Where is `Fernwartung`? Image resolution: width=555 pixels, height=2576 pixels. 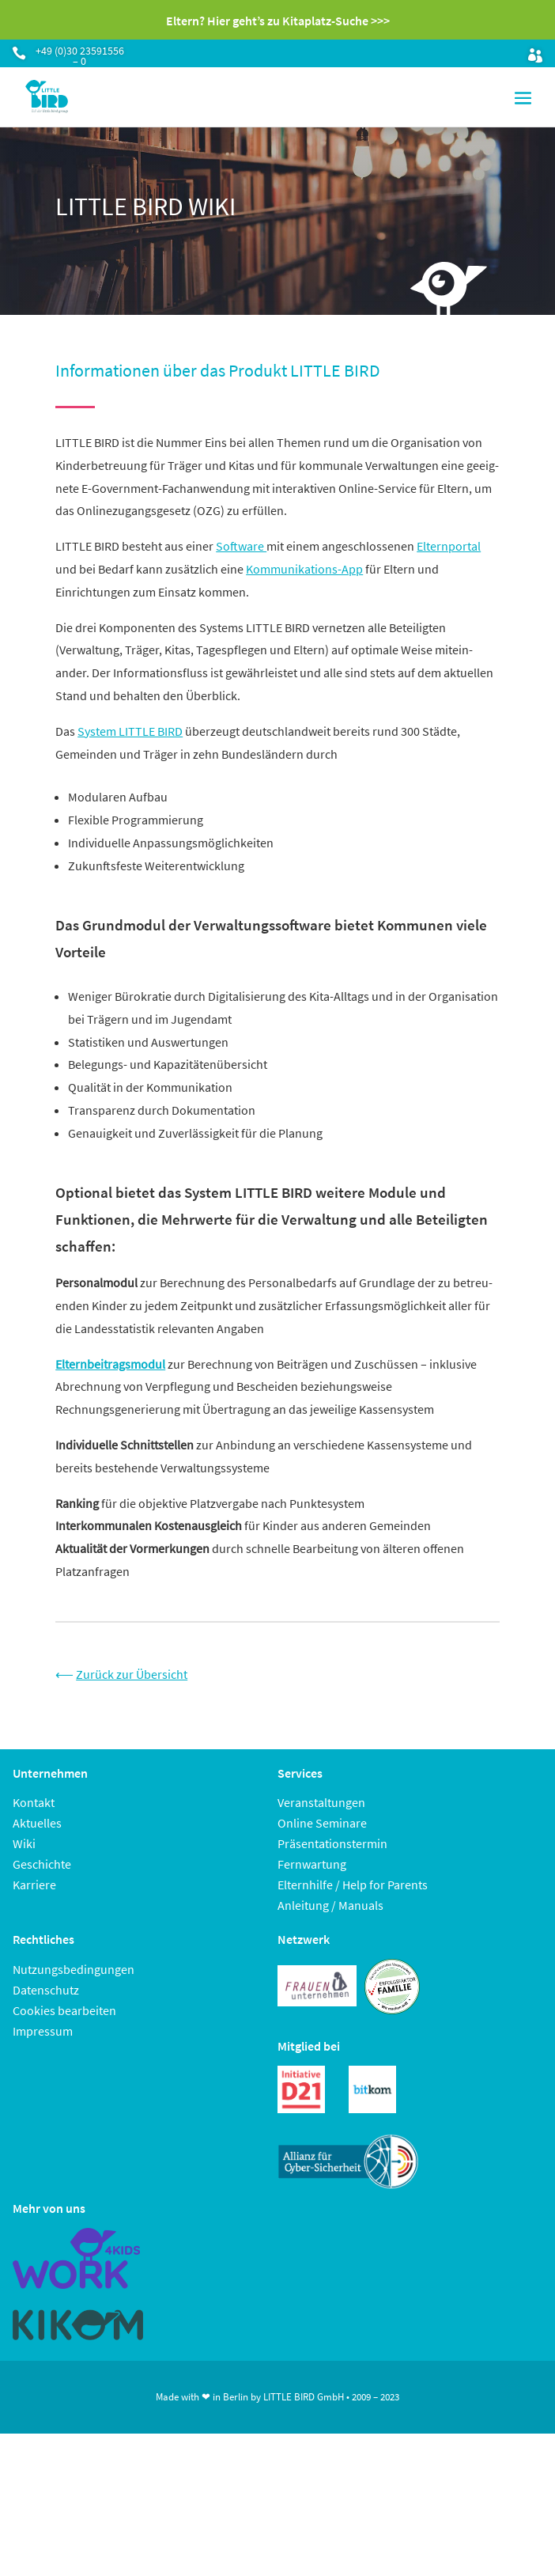
Fernwartung is located at coordinates (312, 1864).